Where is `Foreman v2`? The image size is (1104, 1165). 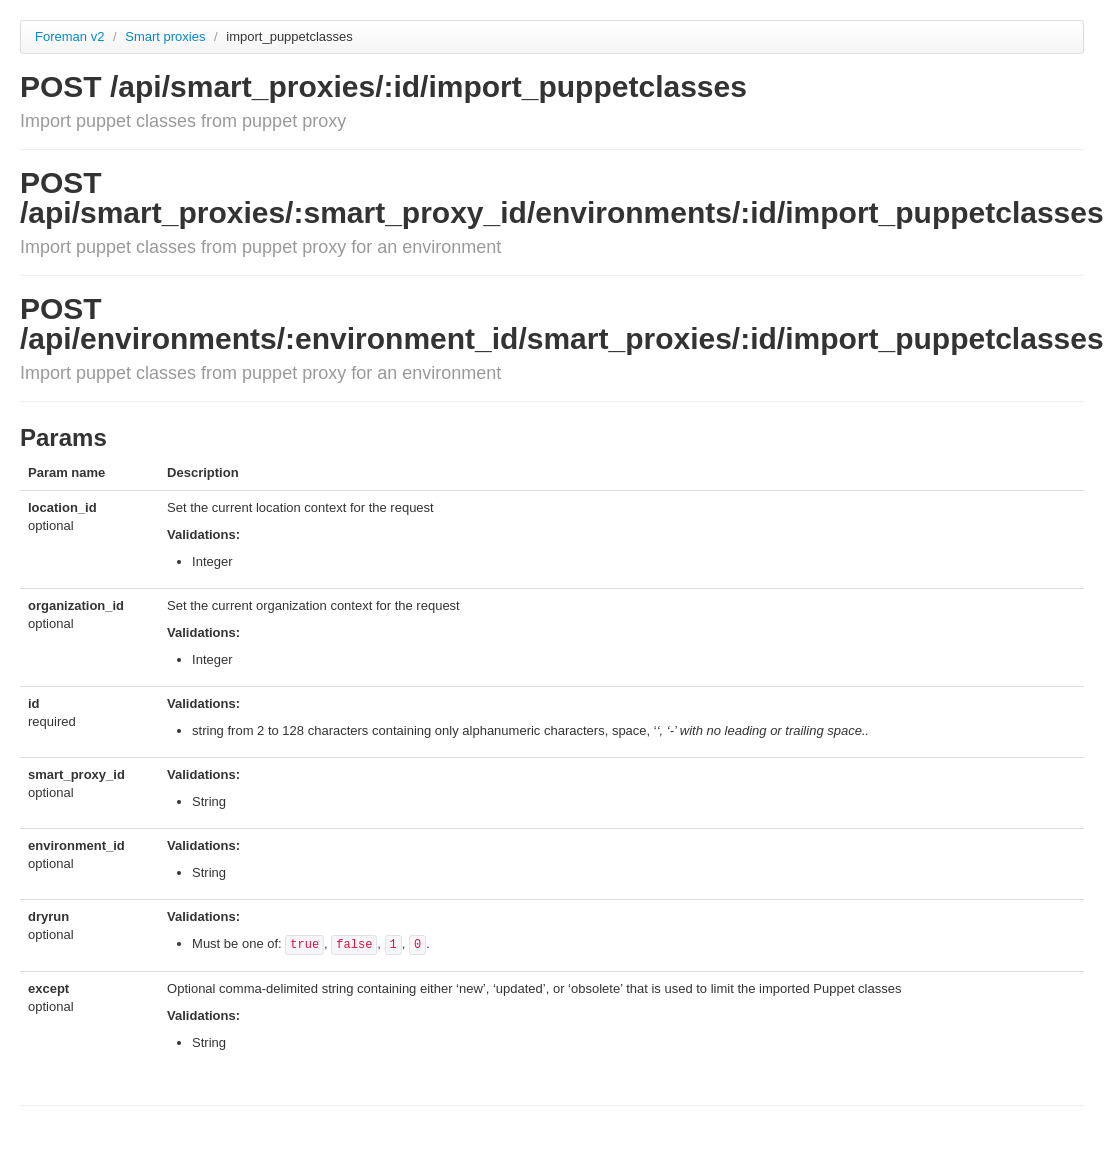 Foreman v2 is located at coordinates (69, 36).